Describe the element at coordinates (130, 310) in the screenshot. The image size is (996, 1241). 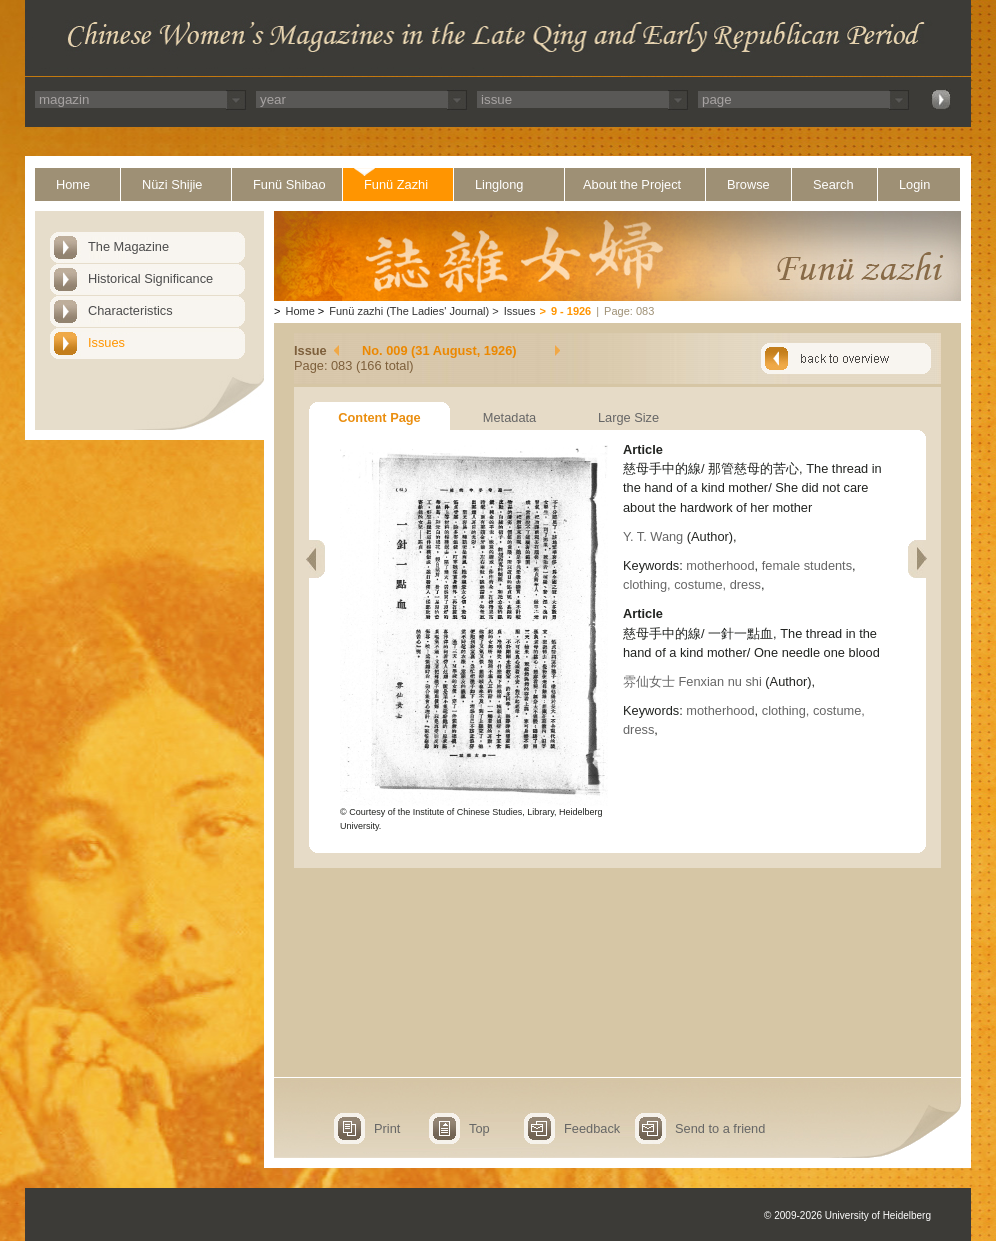
I see `Characteristics` at that location.